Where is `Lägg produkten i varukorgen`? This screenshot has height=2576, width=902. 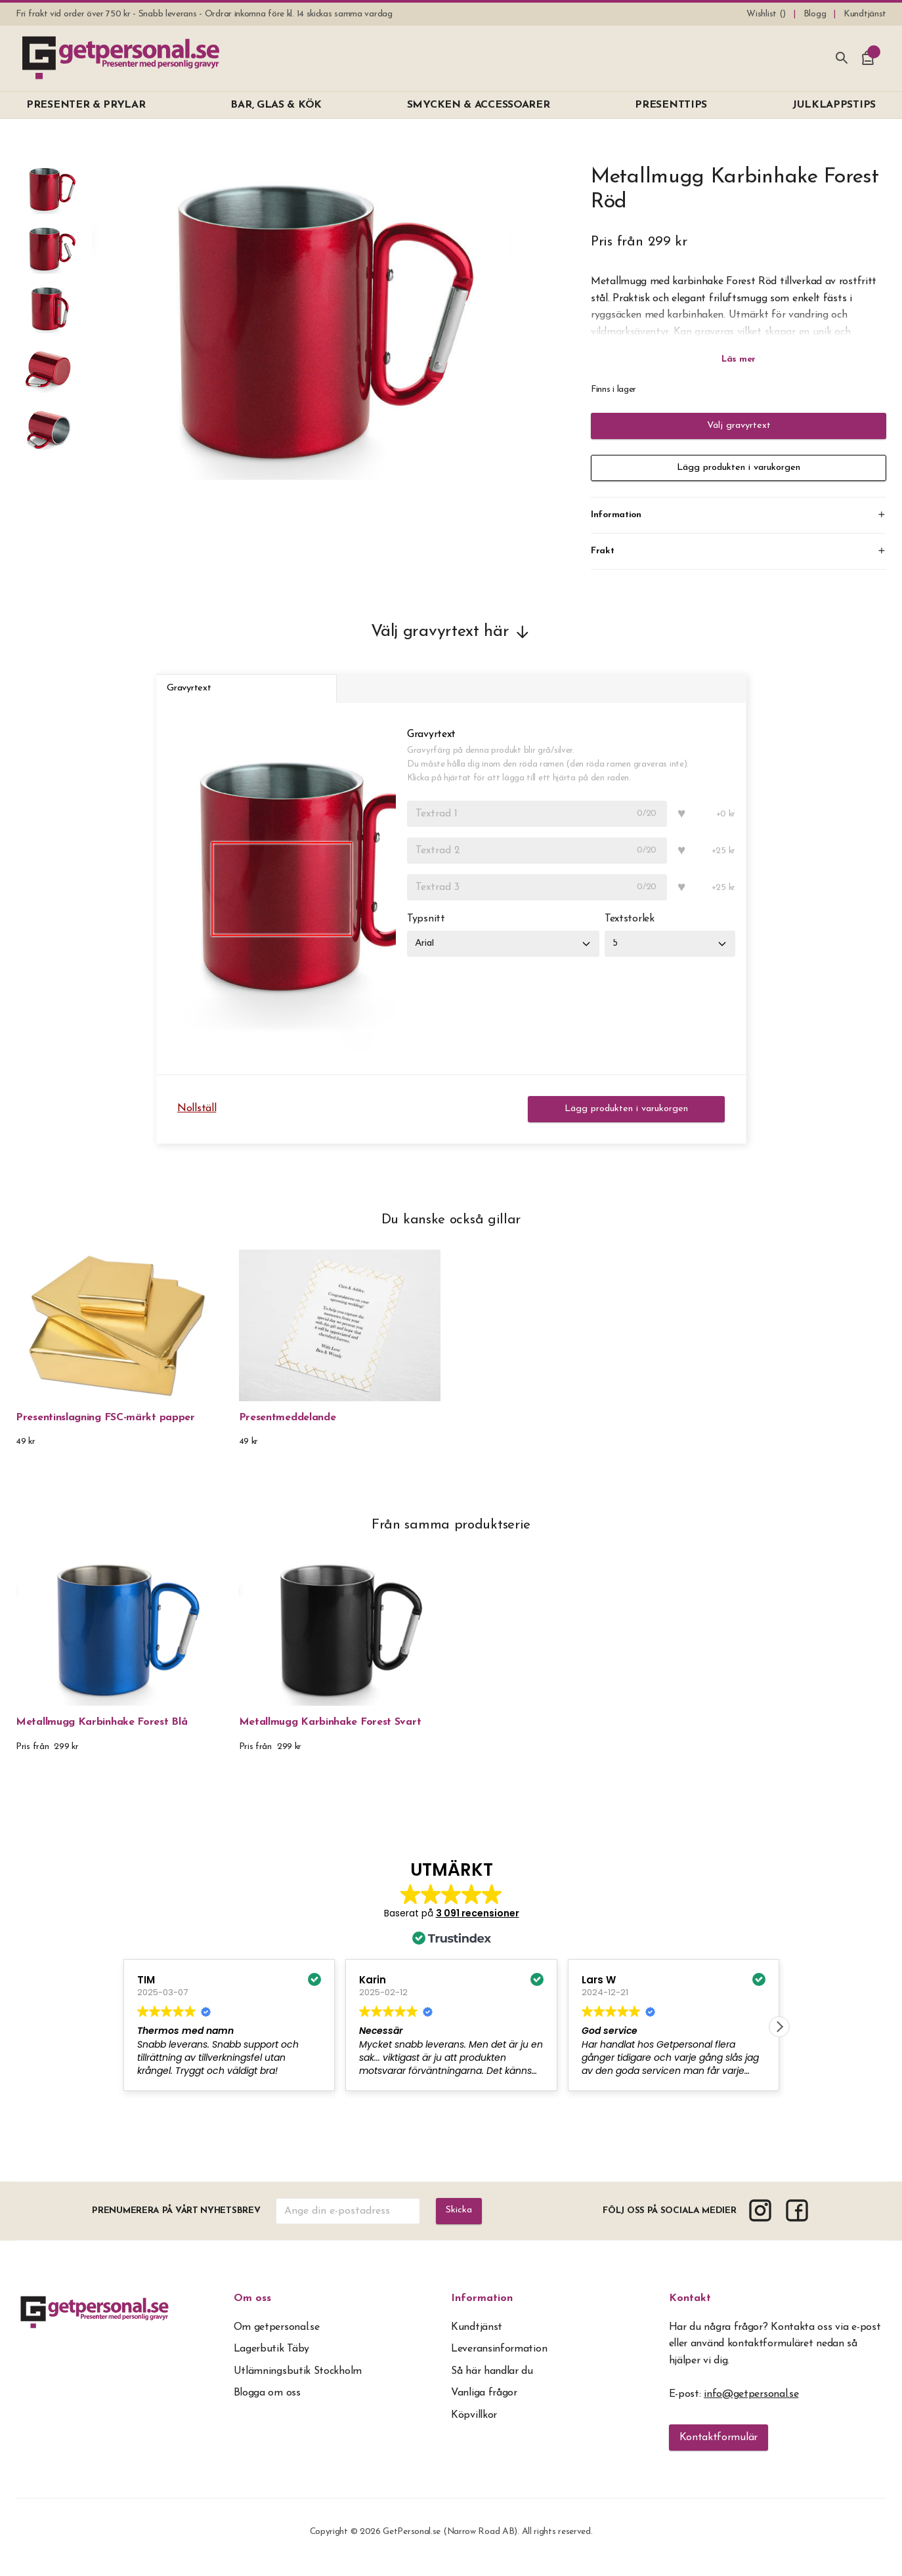
Lägg produkten i varukorgen is located at coordinates (738, 468).